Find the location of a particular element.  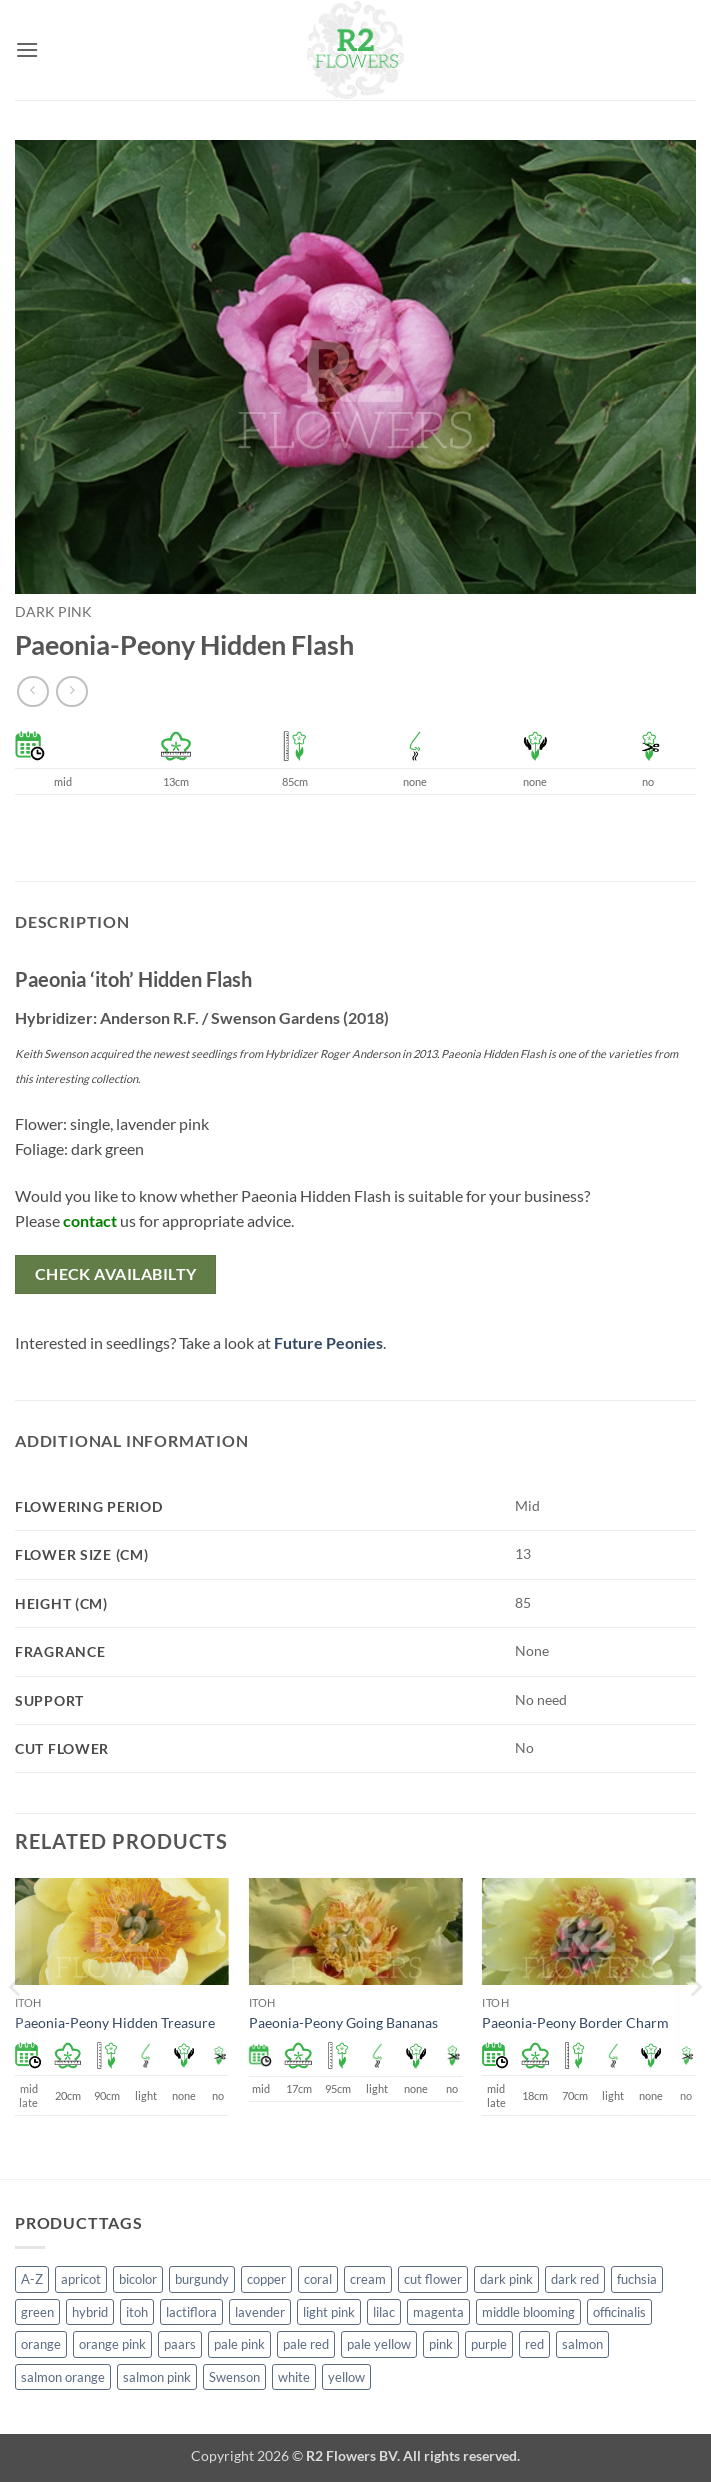

Swenson [Swenson (103 products)] is located at coordinates (234, 2377).